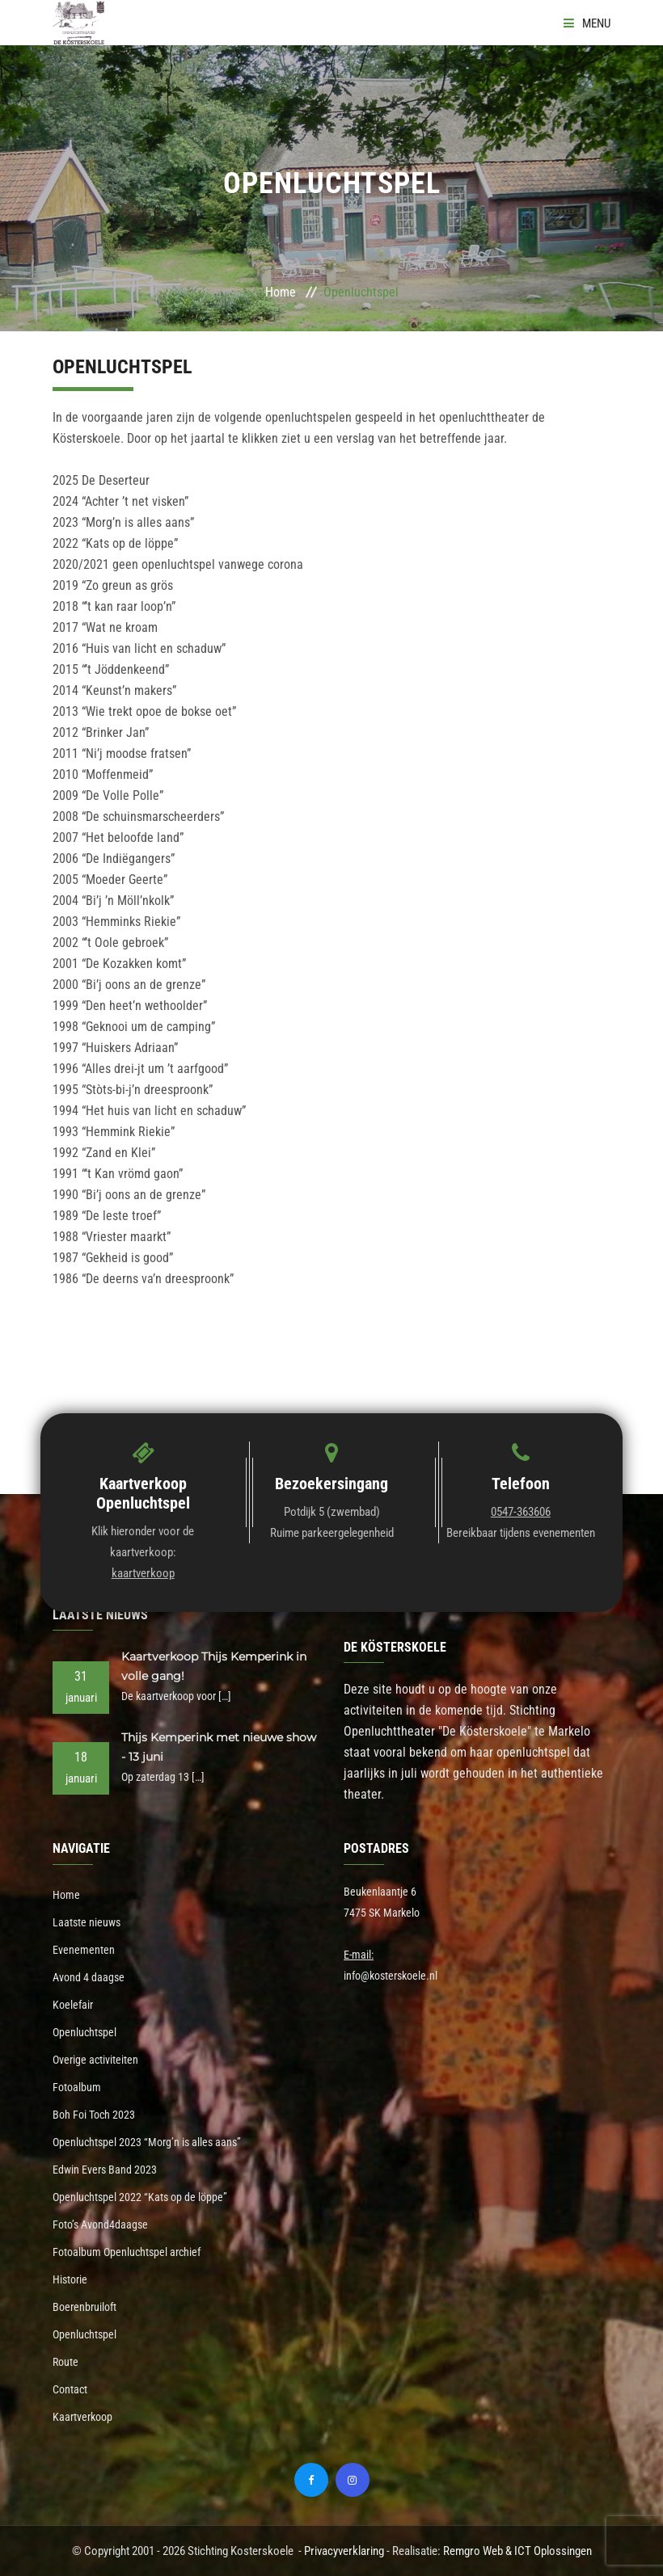  I want to click on Route, so click(65, 2361).